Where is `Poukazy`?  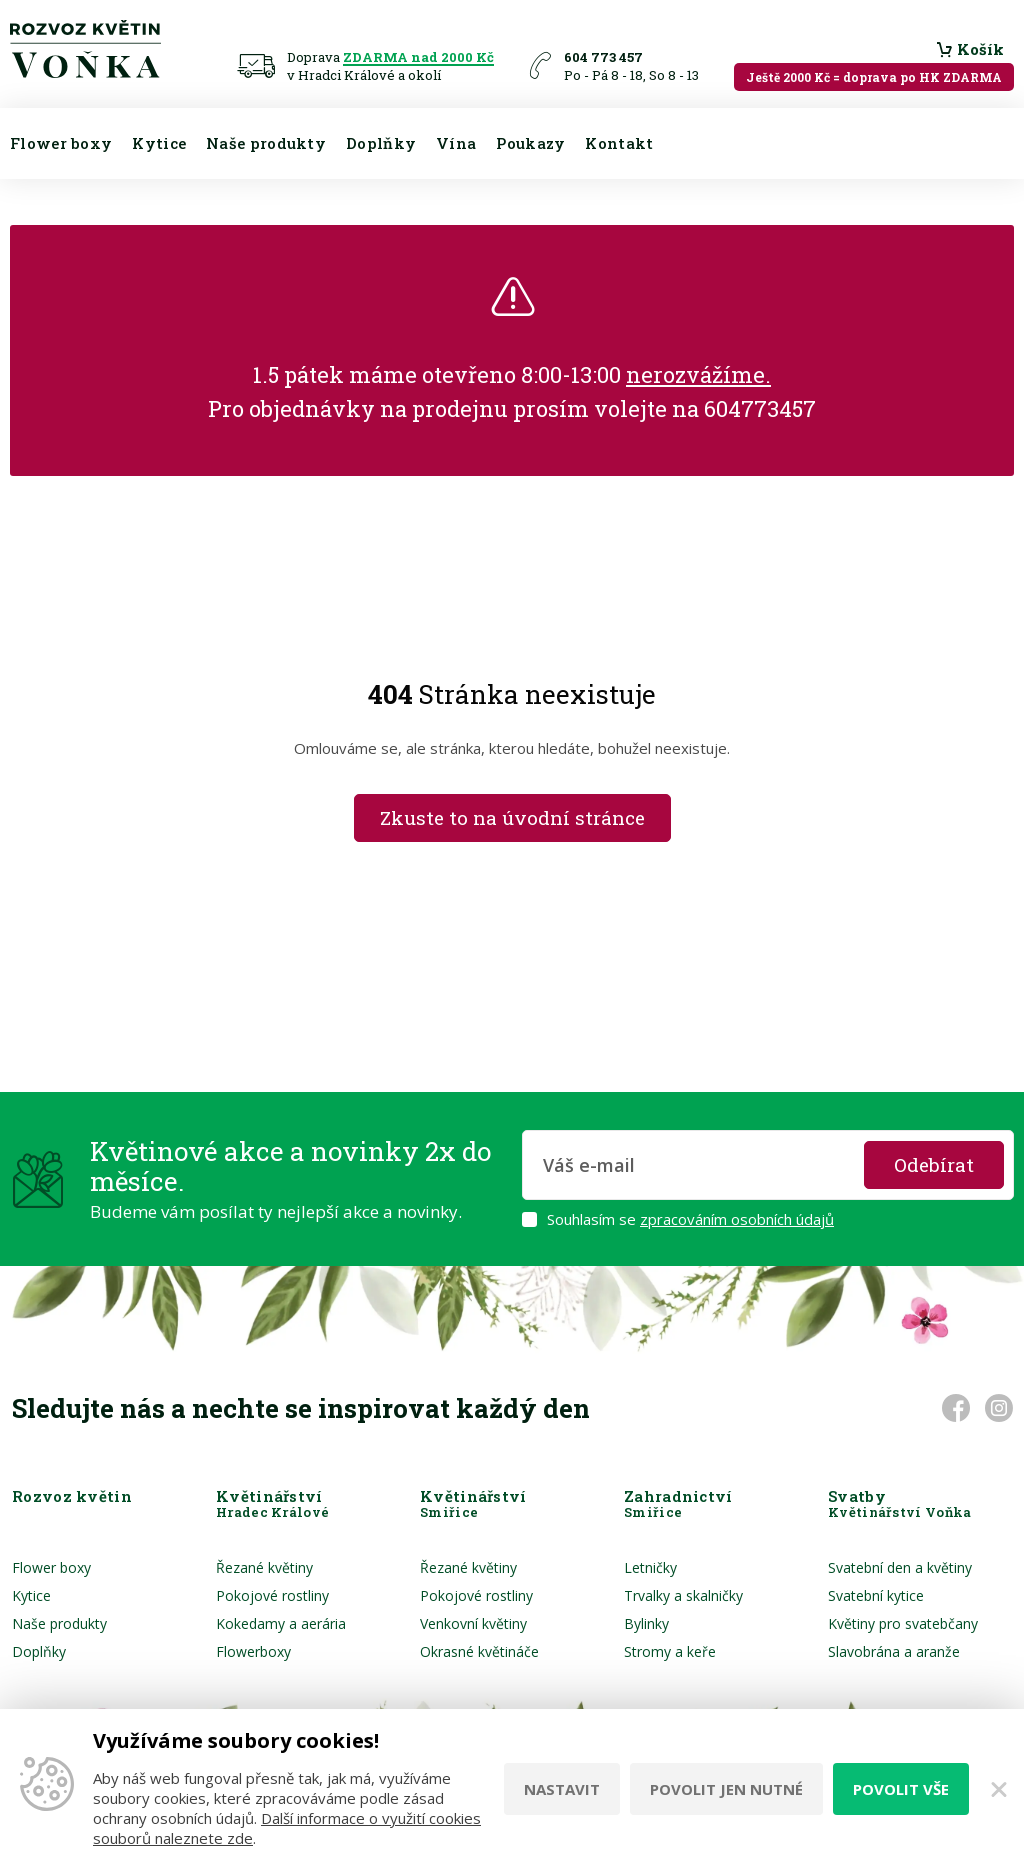
Poukazy is located at coordinates (530, 143).